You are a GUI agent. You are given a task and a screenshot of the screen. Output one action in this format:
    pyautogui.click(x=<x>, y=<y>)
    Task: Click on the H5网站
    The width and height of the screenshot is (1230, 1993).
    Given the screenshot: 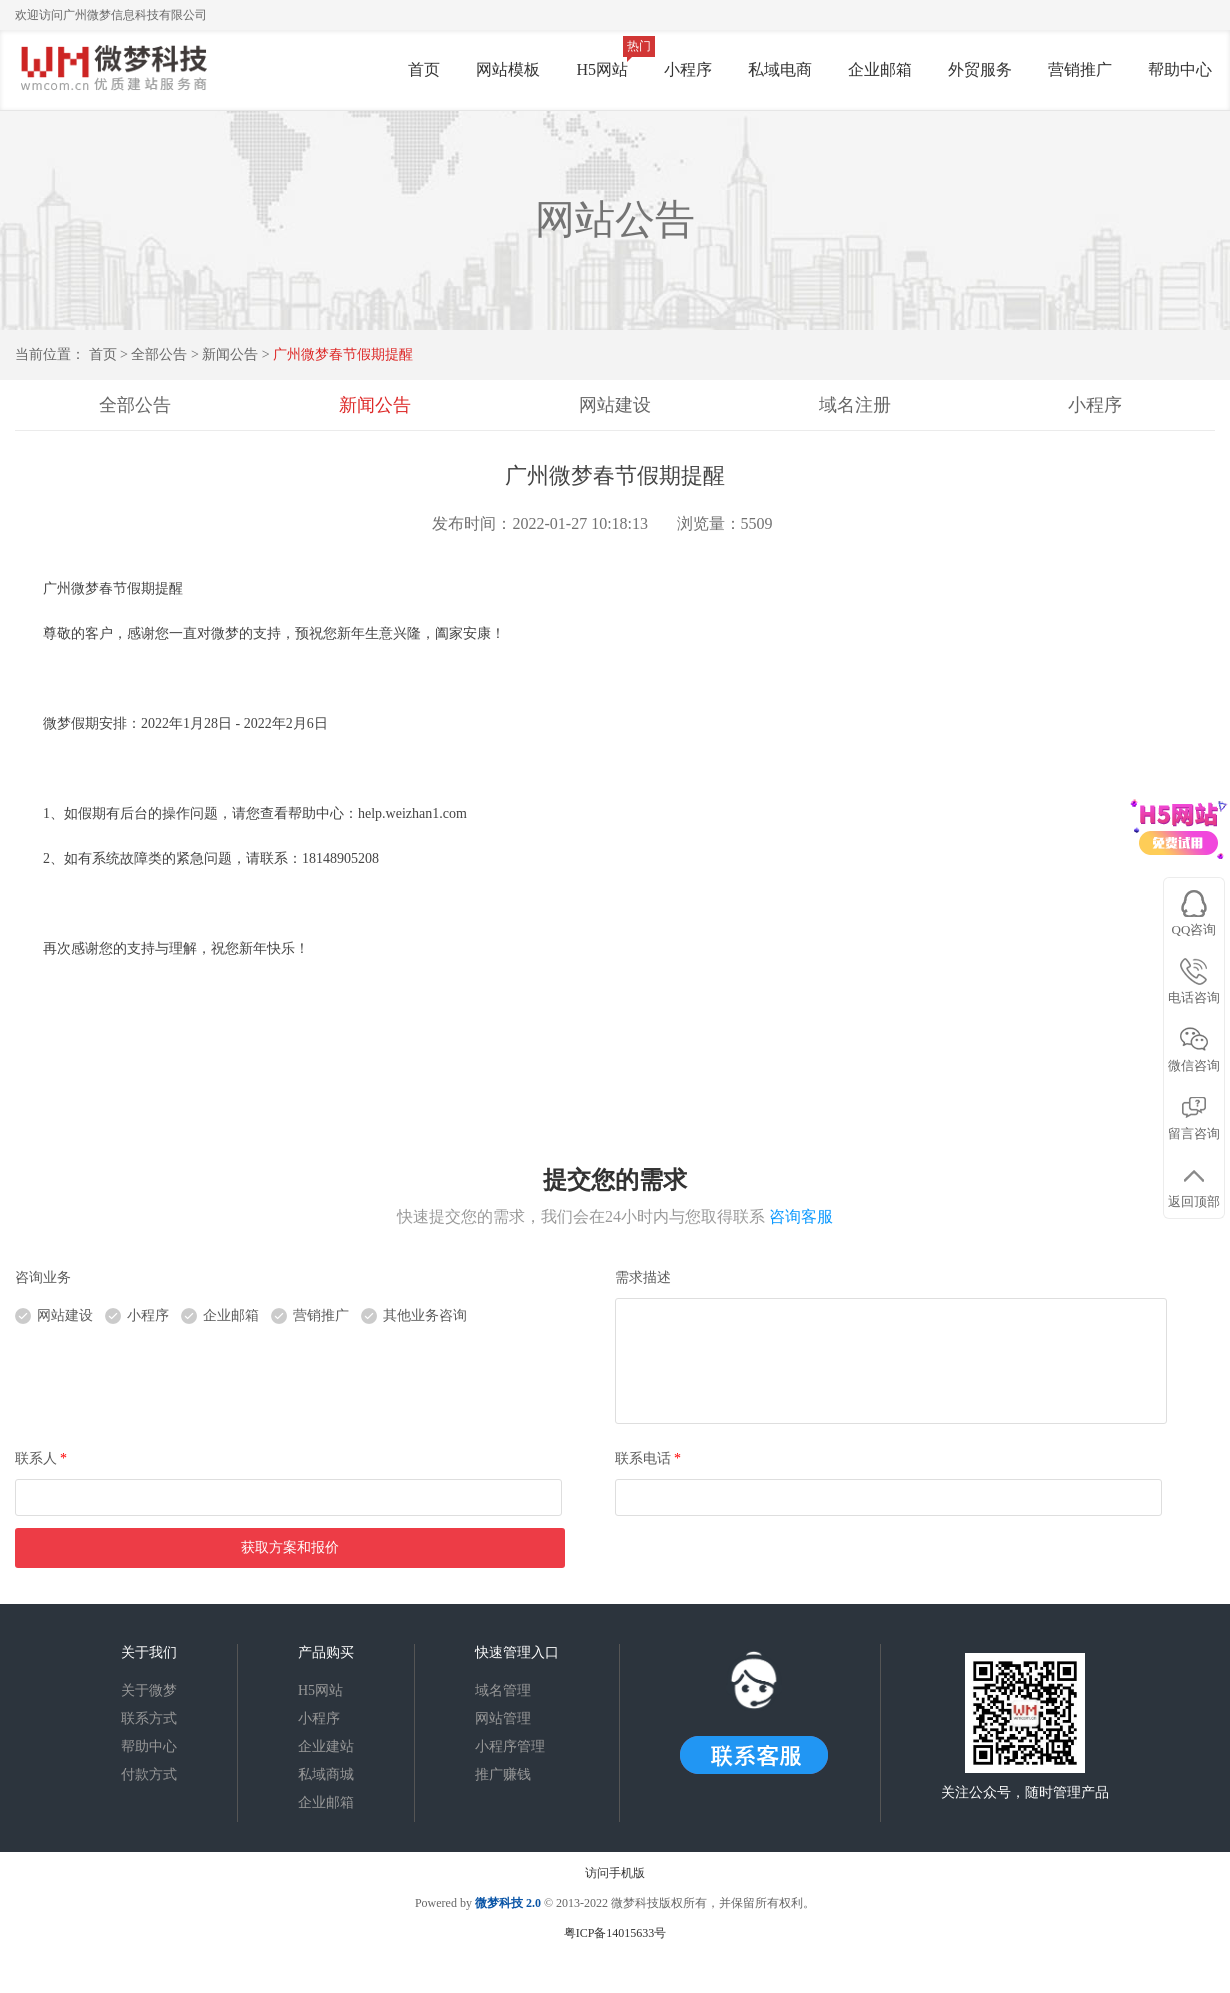 What is the action you would take?
    pyautogui.click(x=602, y=69)
    